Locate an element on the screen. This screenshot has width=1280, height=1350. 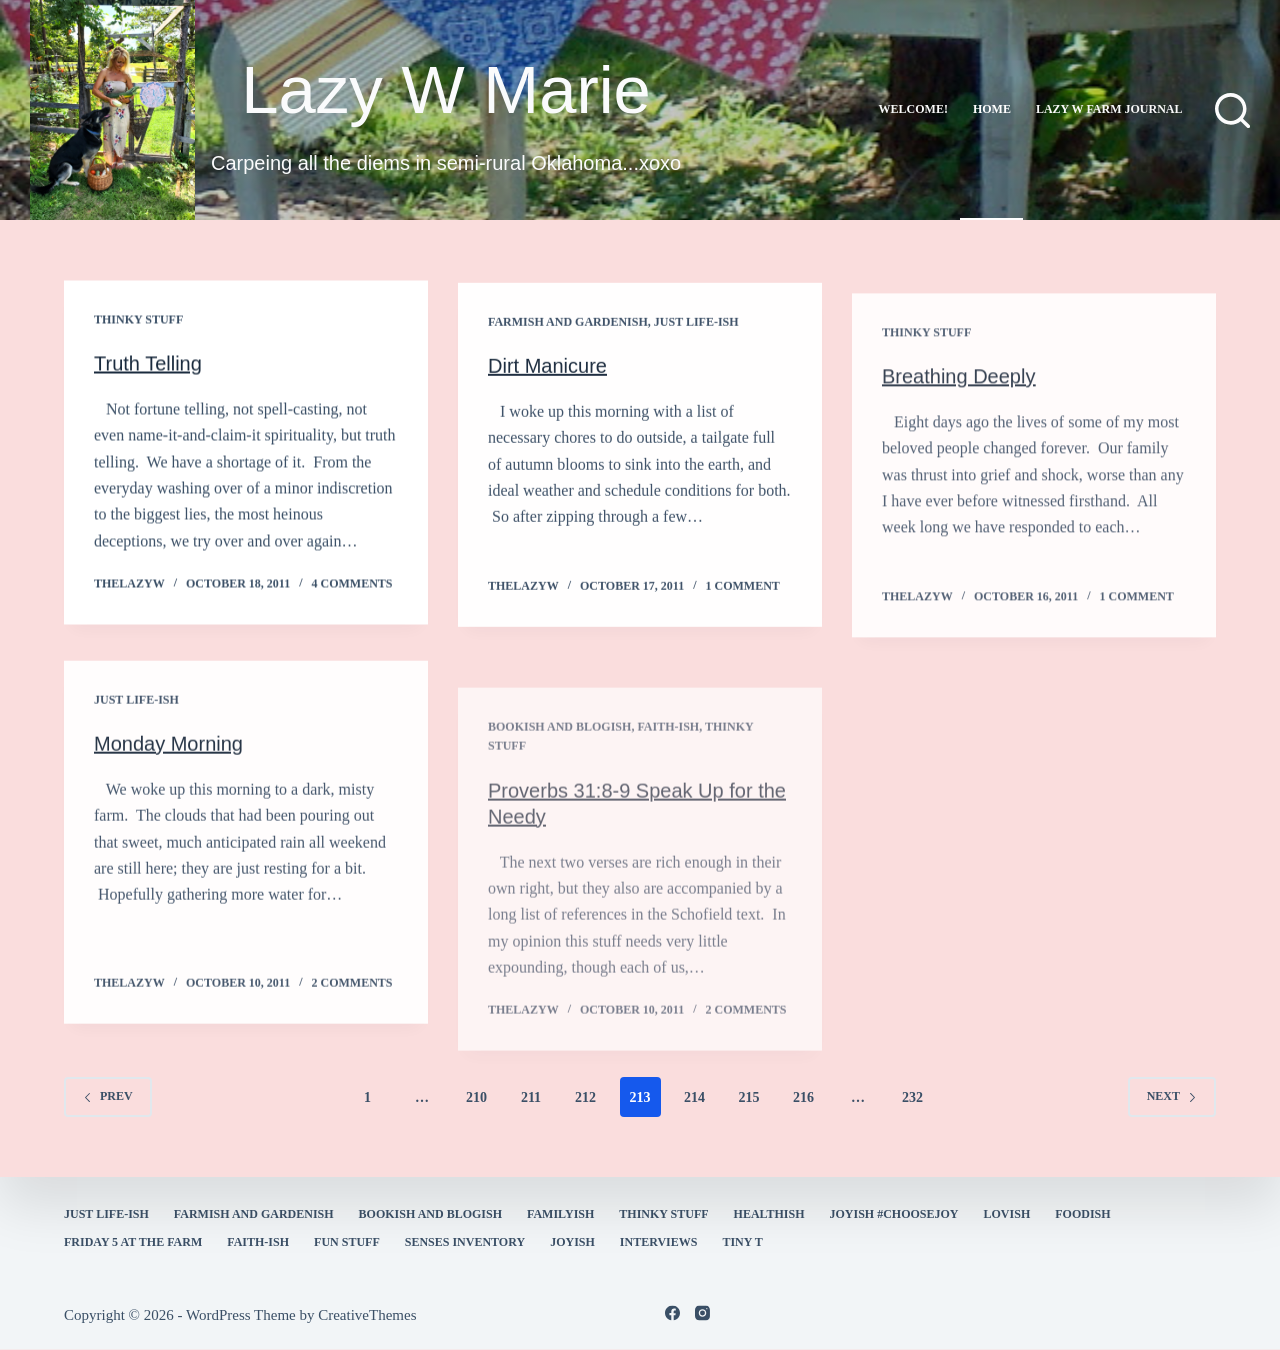
Lovish is located at coordinates (1007, 1214).